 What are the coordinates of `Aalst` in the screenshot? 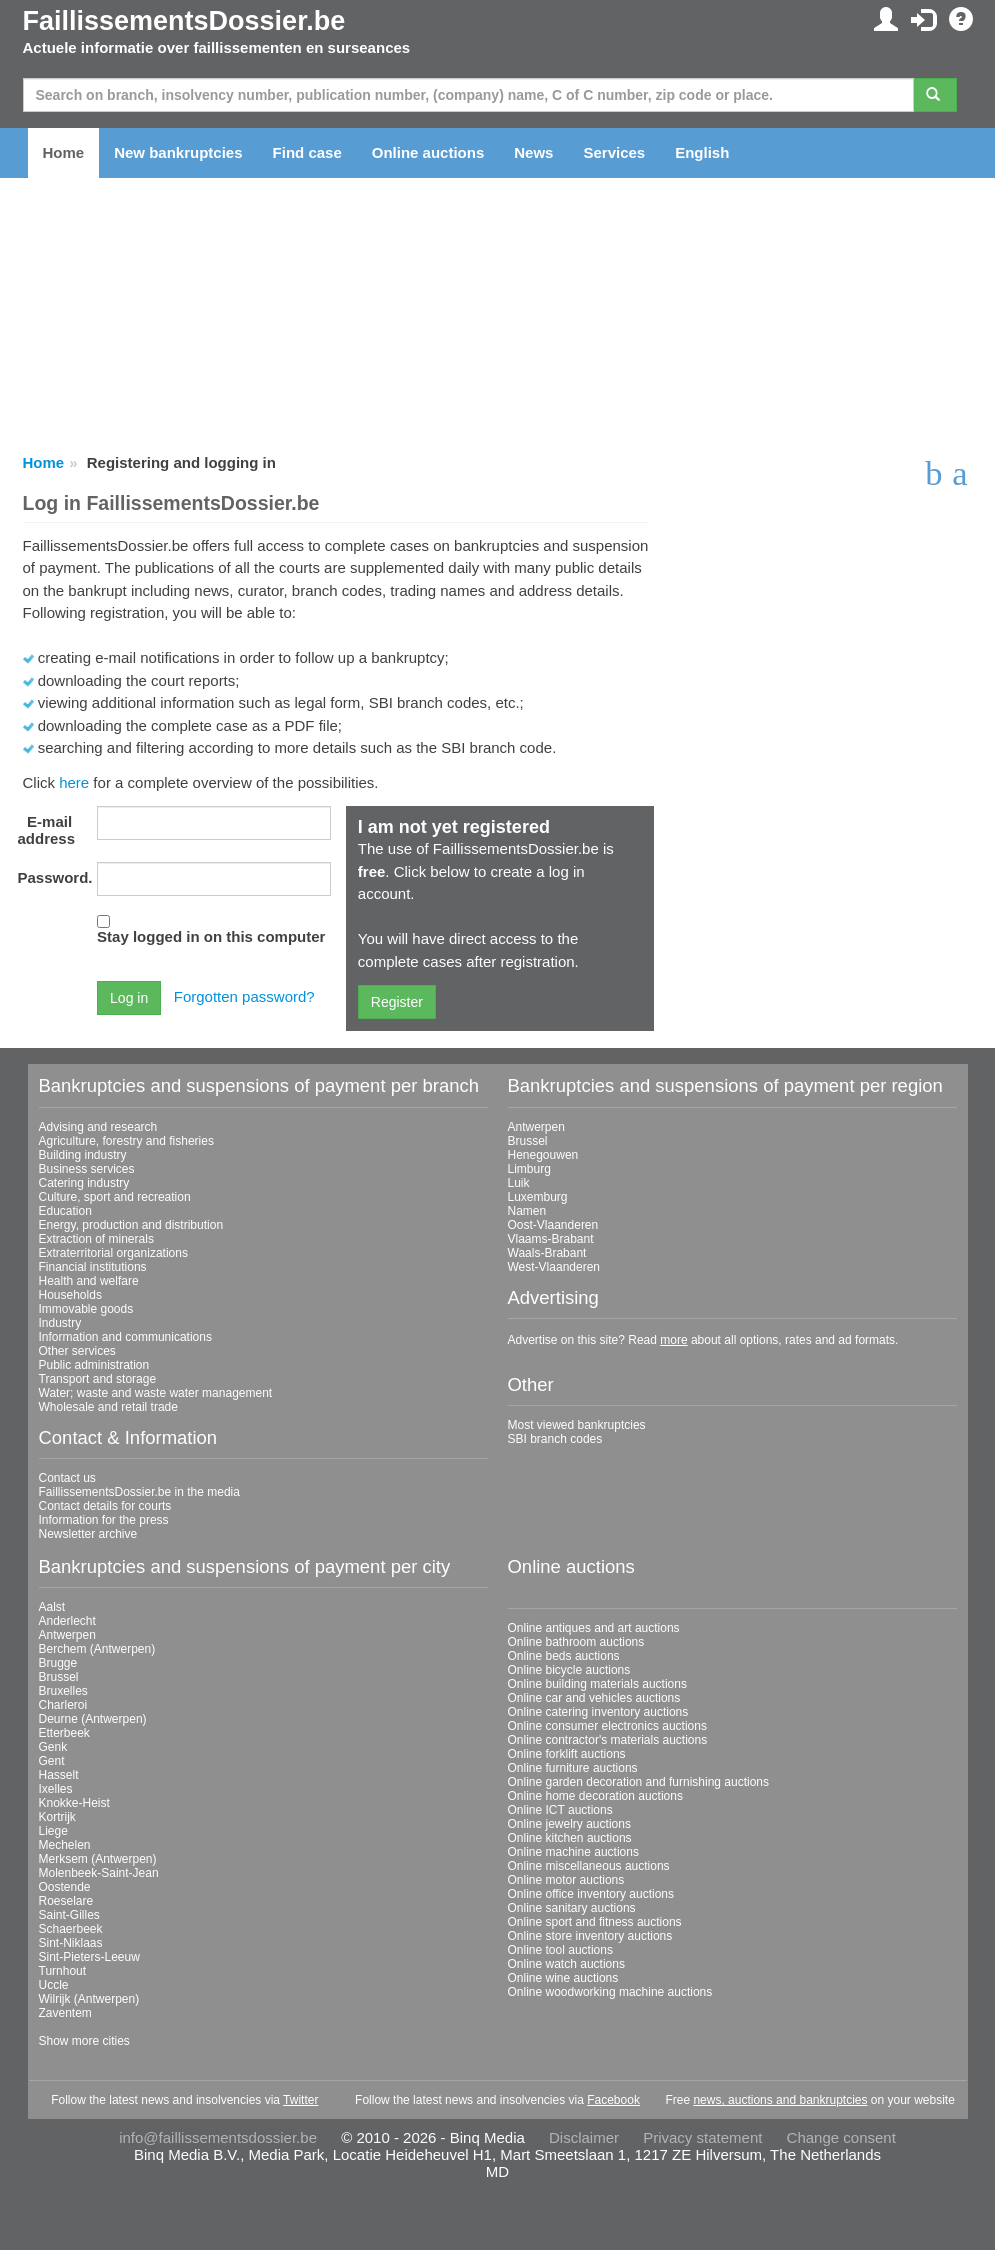 It's located at (52, 1607).